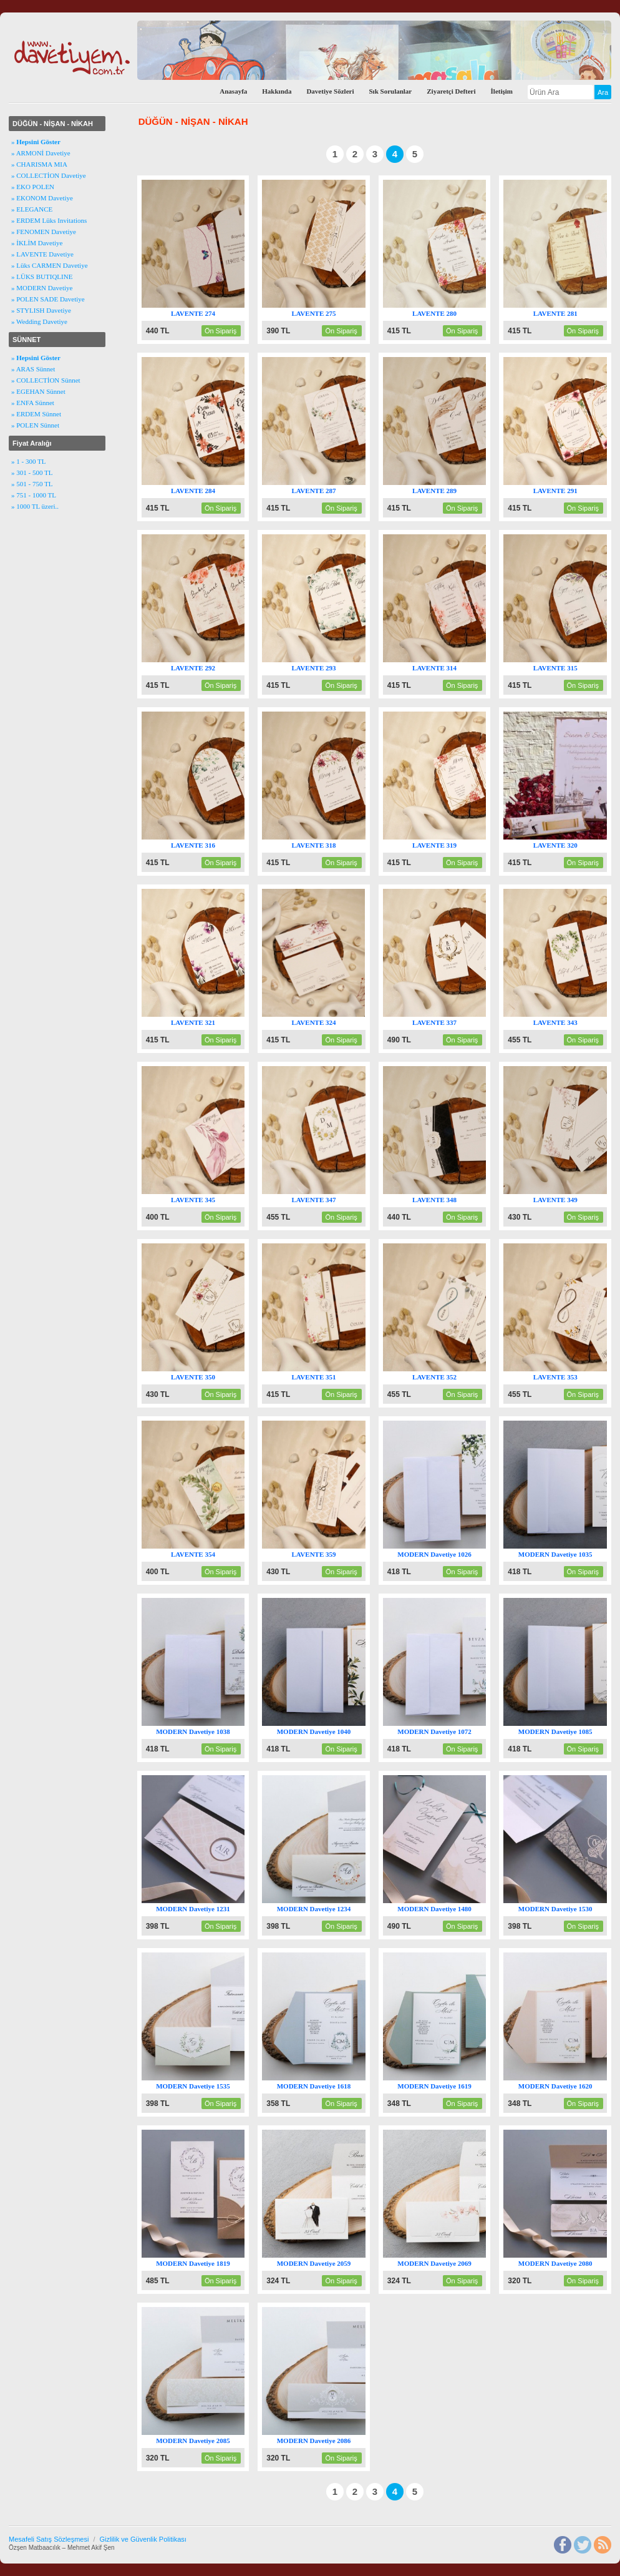 The height and width of the screenshot is (2576, 620). Describe the element at coordinates (42, 198) in the screenshot. I see `» EKONOM Davetiye` at that location.